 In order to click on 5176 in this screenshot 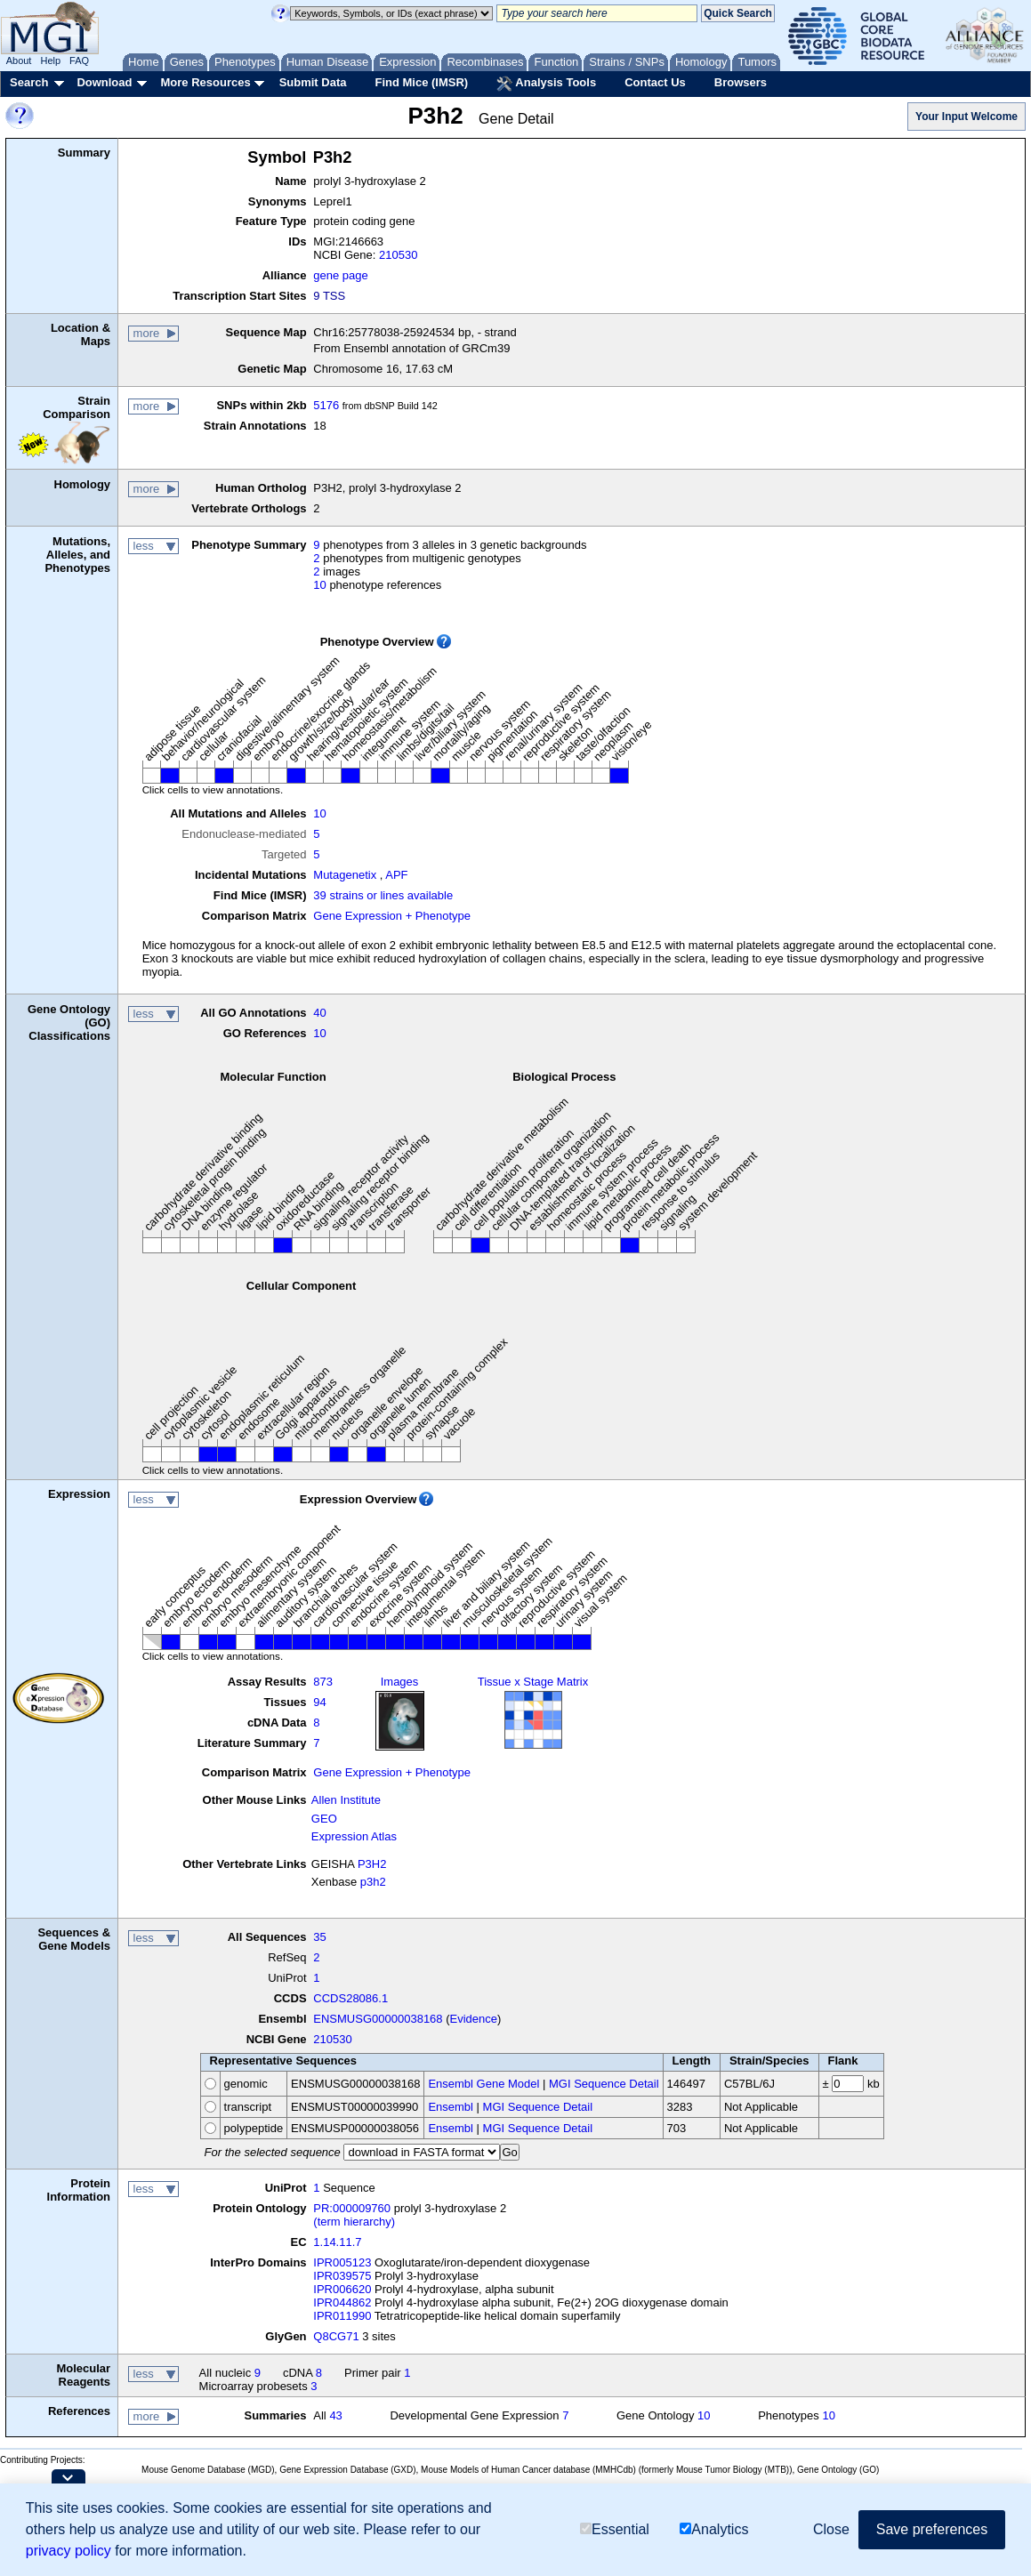, I will do `click(326, 405)`.